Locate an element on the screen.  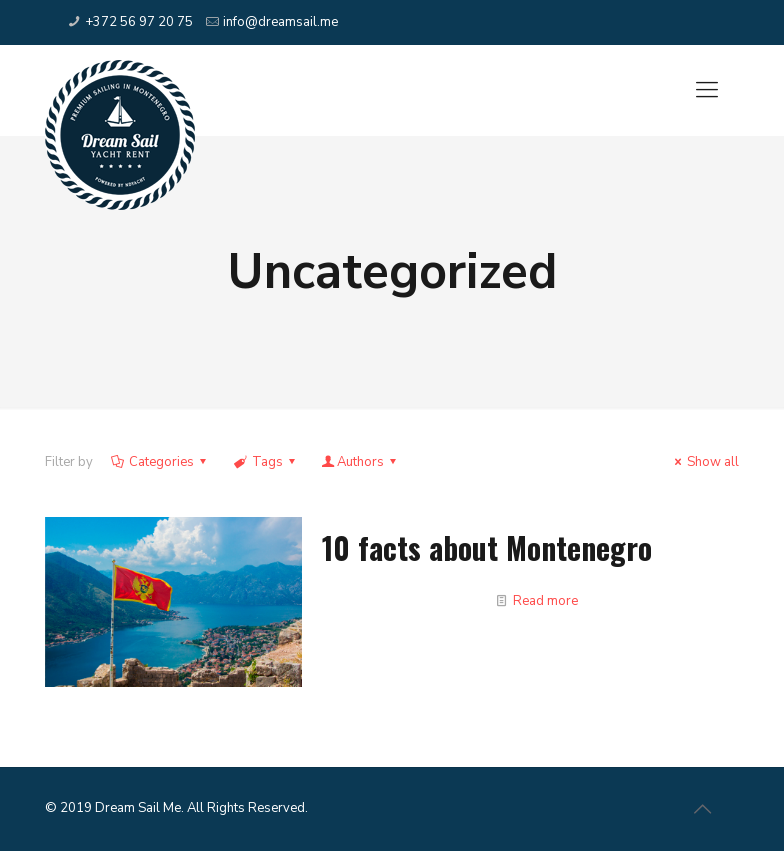
Read more is located at coordinates (545, 601).